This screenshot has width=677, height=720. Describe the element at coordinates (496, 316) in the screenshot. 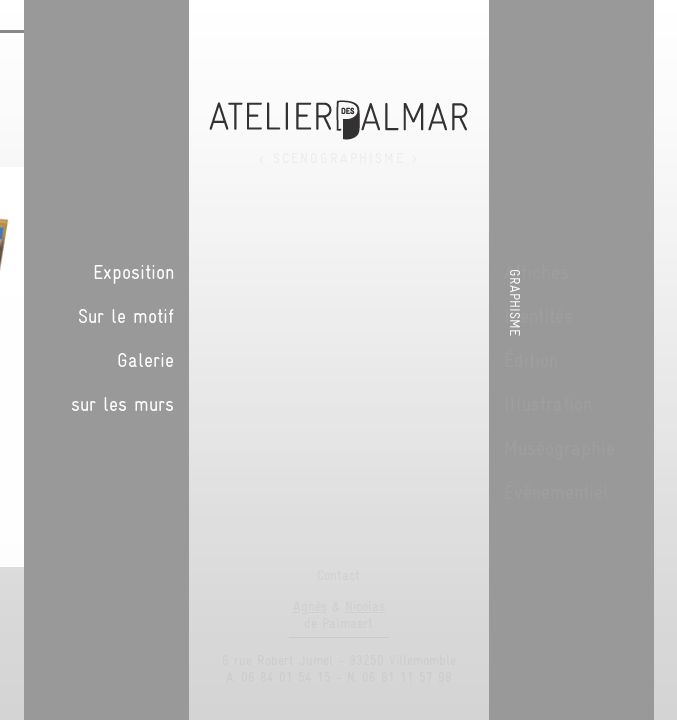

I see `Sur le motif` at that location.